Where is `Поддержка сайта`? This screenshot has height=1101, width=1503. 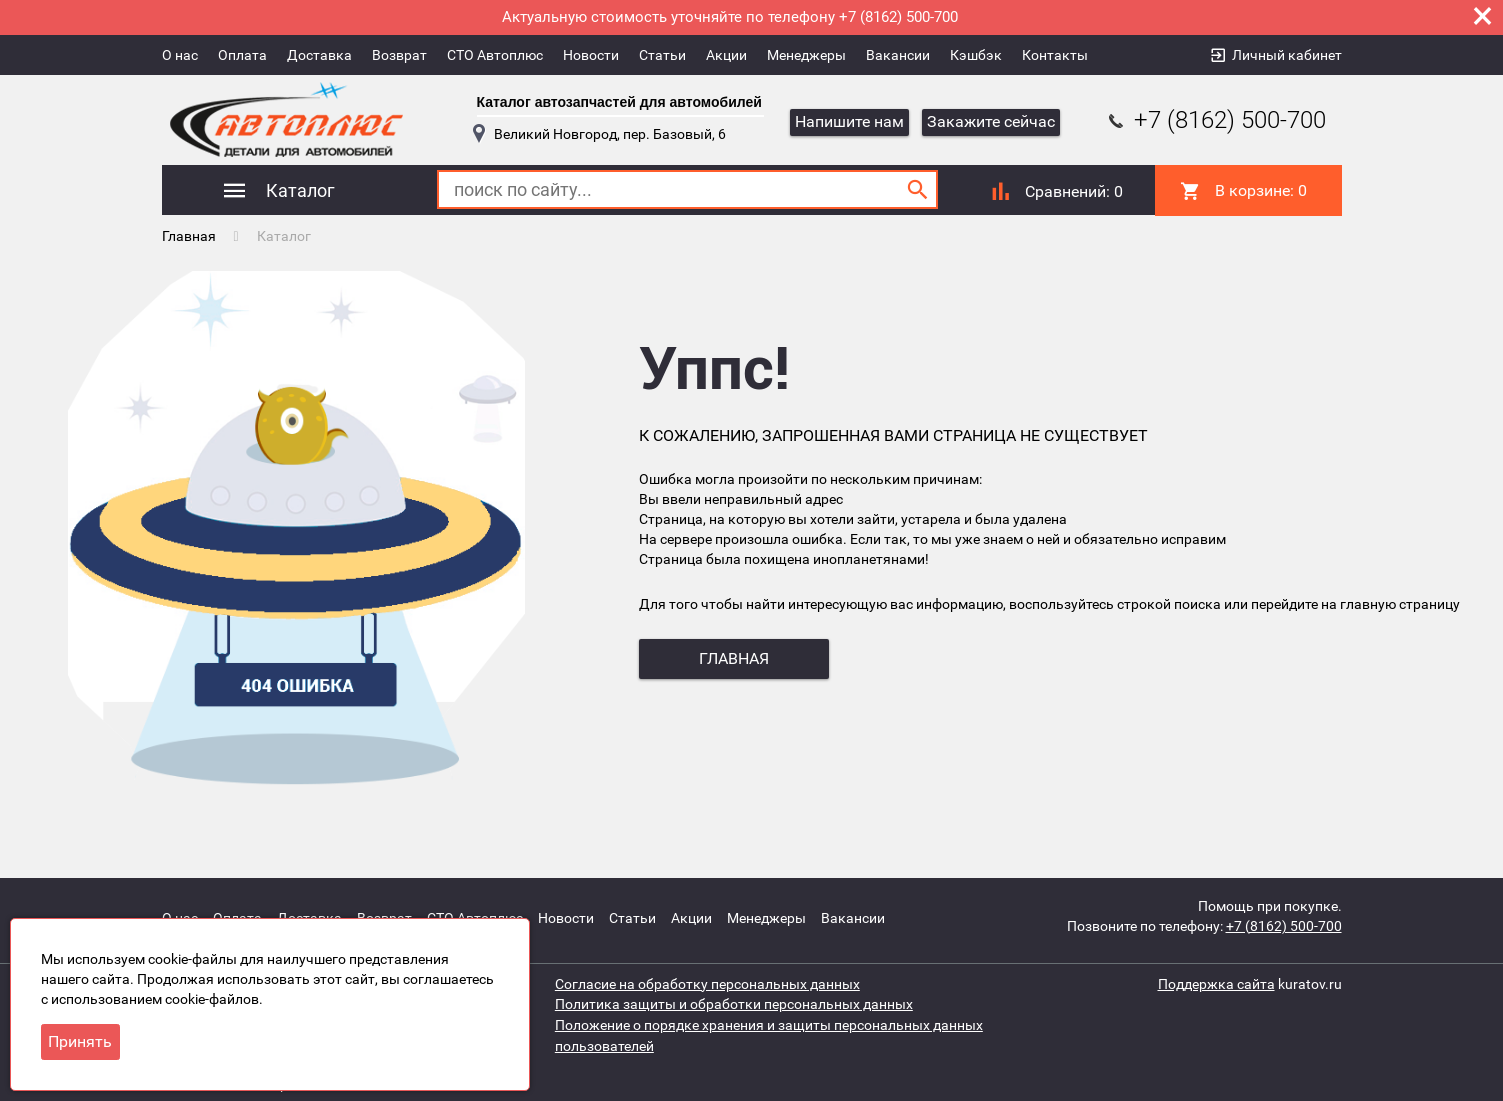 Поддержка сайта is located at coordinates (1216, 981).